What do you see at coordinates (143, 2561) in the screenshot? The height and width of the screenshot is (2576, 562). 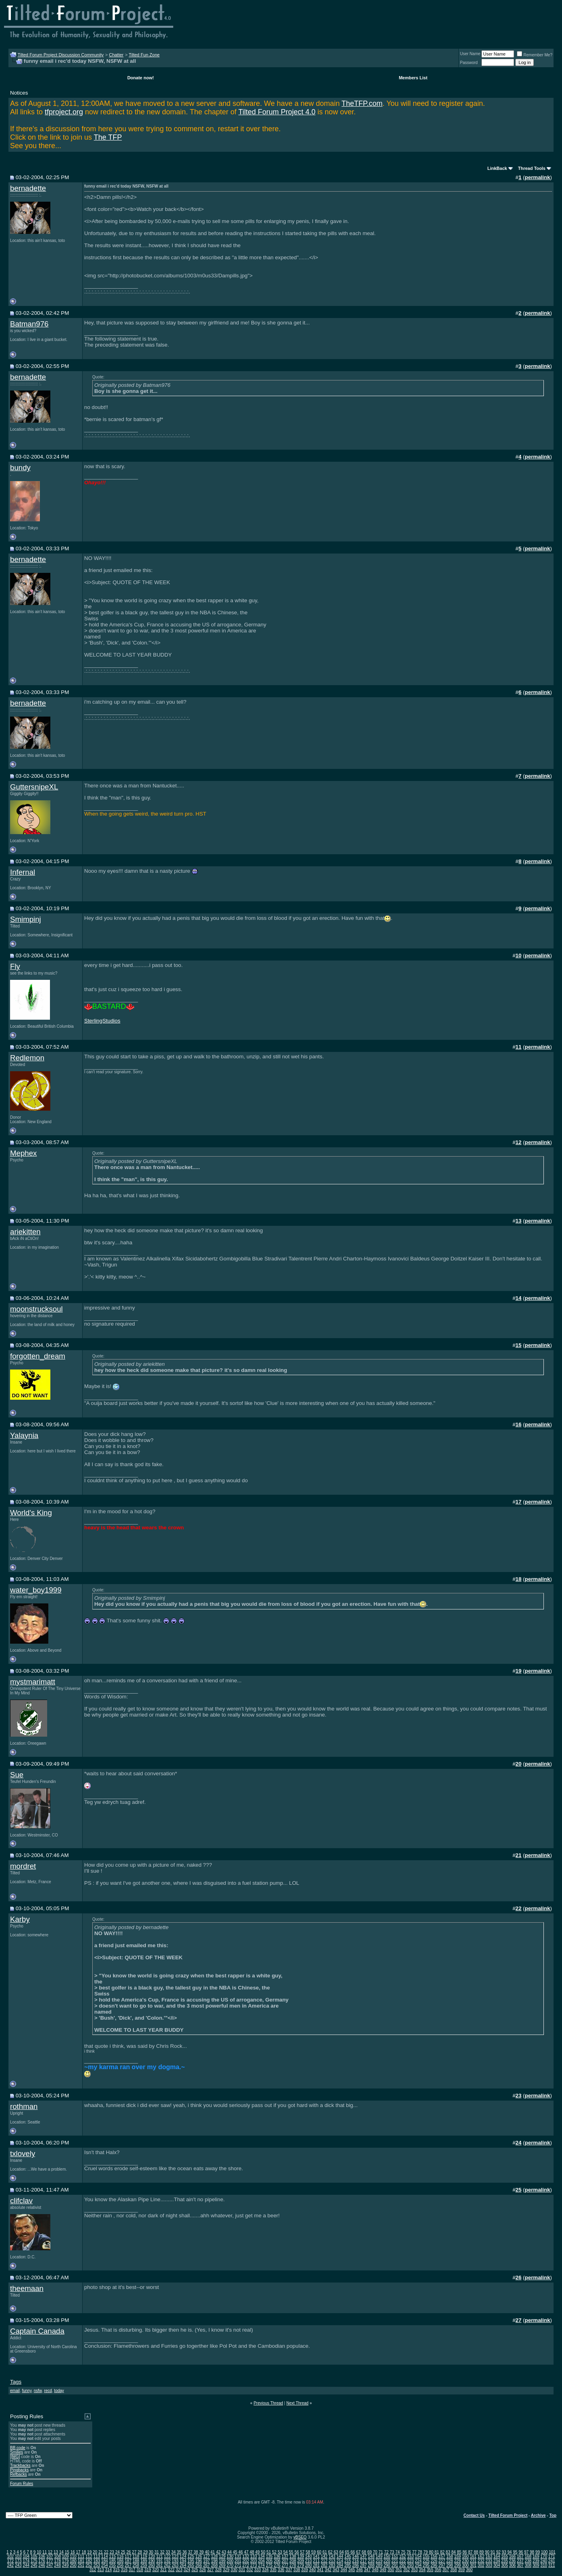 I see `189` at bounding box center [143, 2561].